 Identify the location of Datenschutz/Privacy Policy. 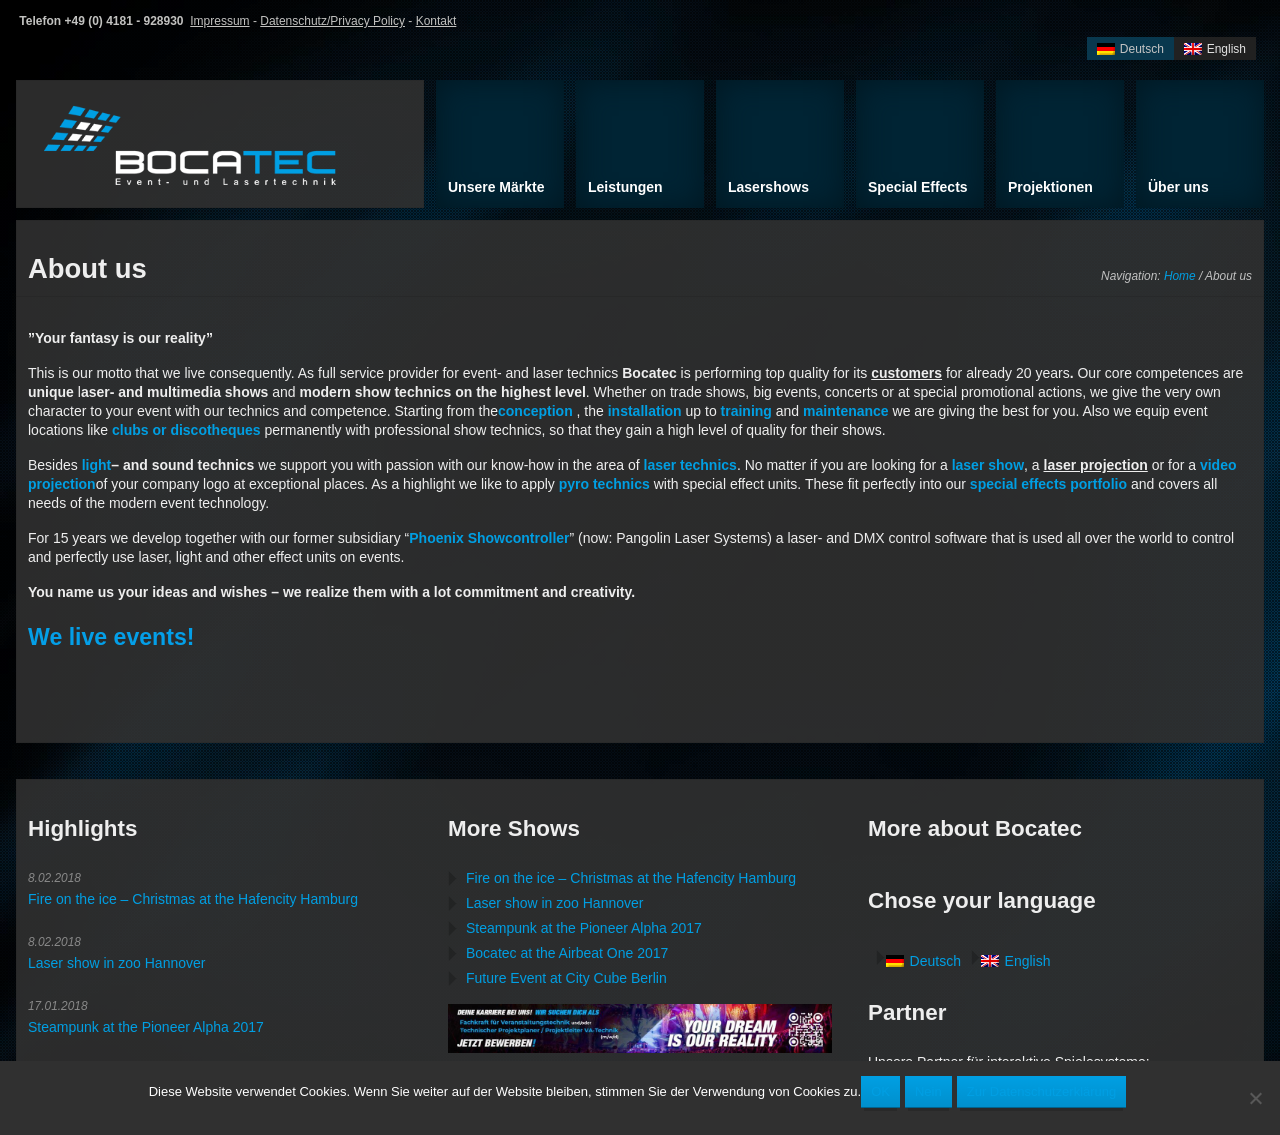
(332, 21).